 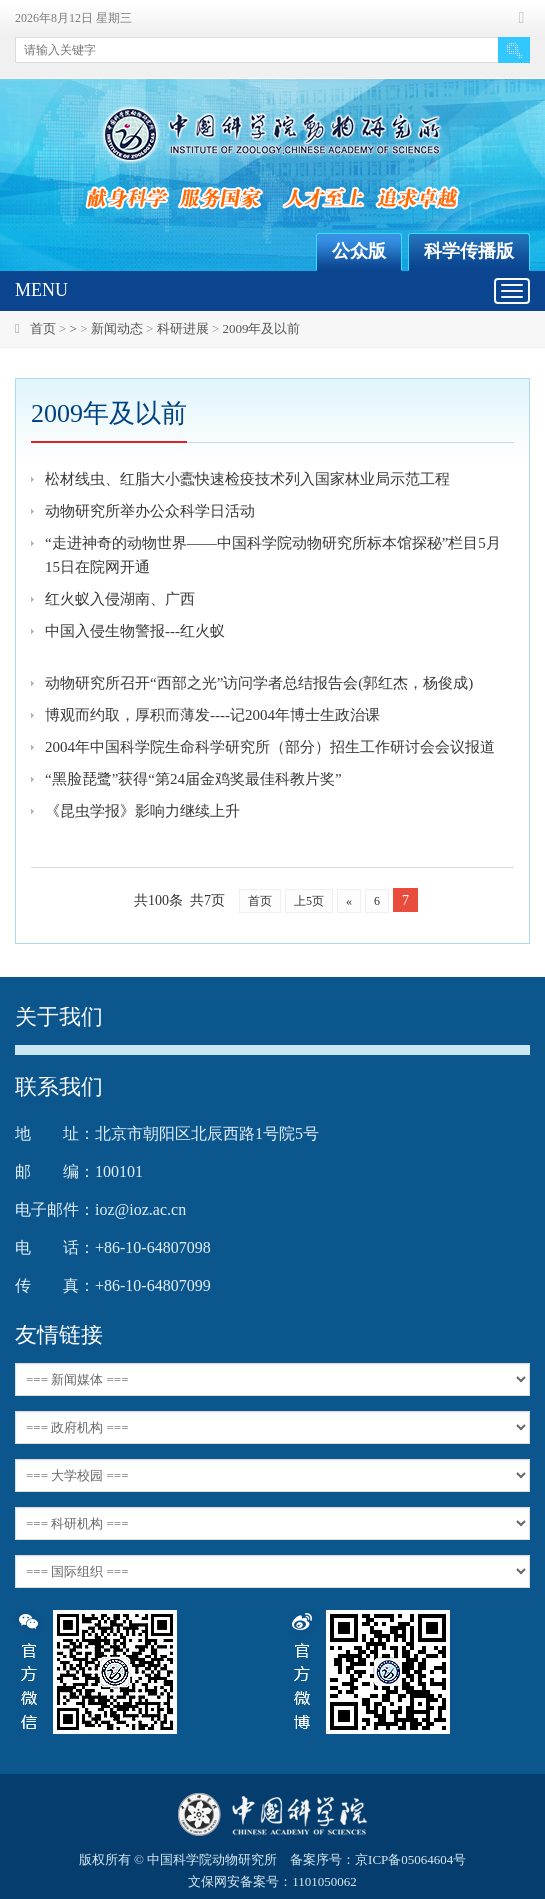 I want to click on 上5页, so click(x=309, y=901).